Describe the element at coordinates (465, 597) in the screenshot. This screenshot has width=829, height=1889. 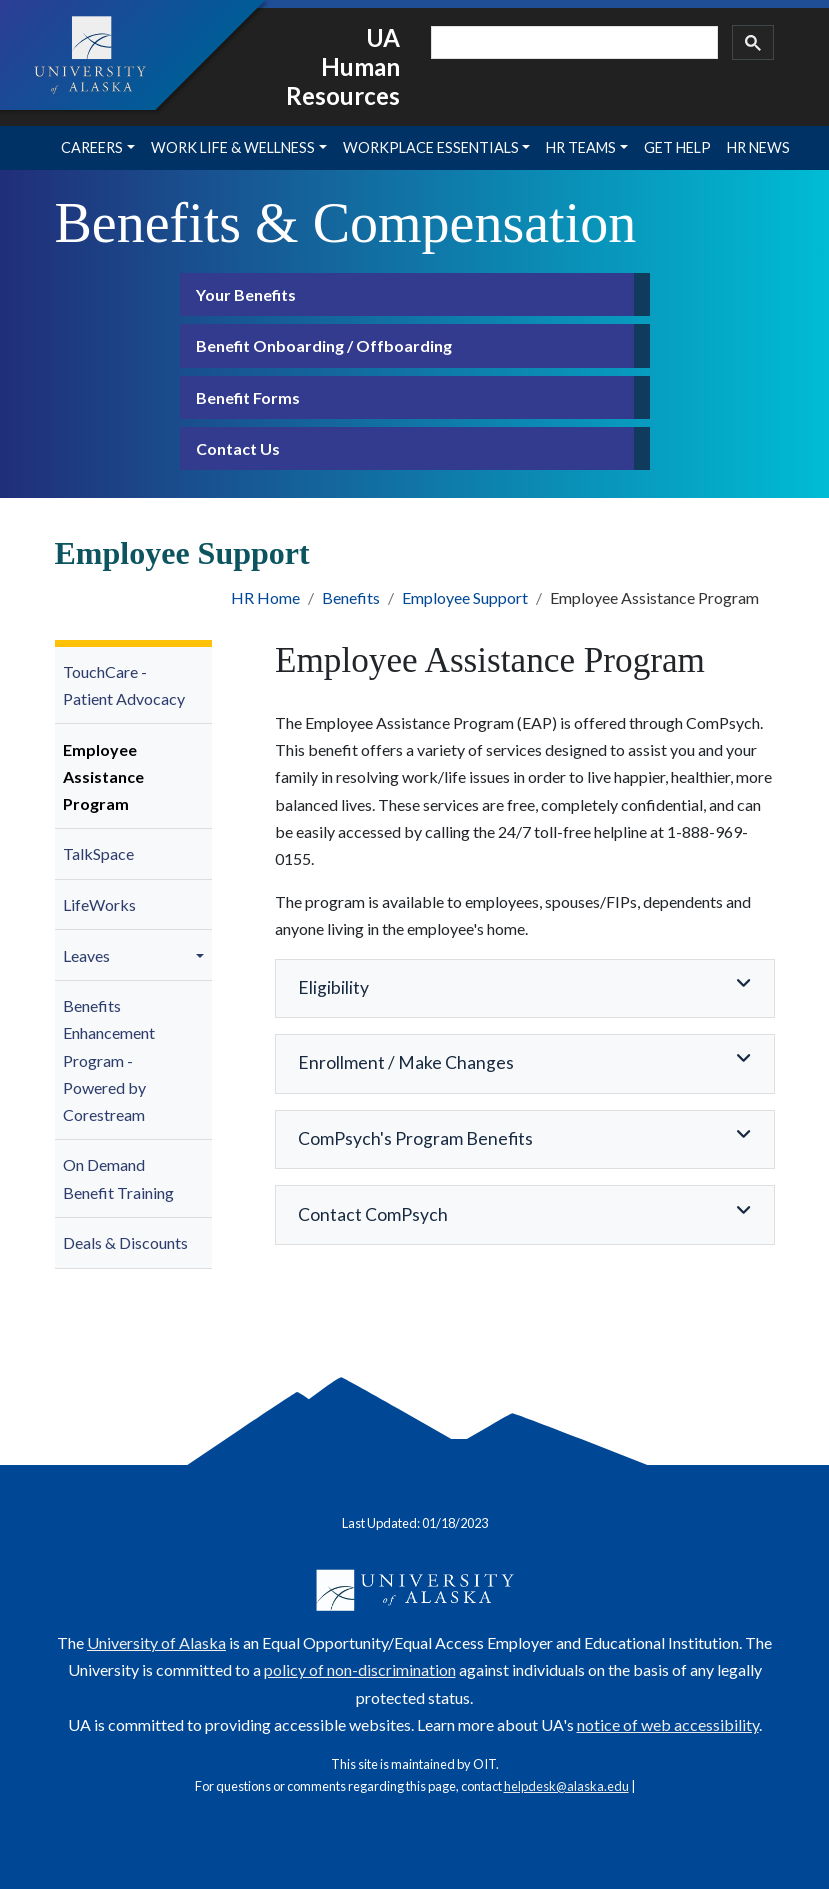
I see `Employee Support` at that location.